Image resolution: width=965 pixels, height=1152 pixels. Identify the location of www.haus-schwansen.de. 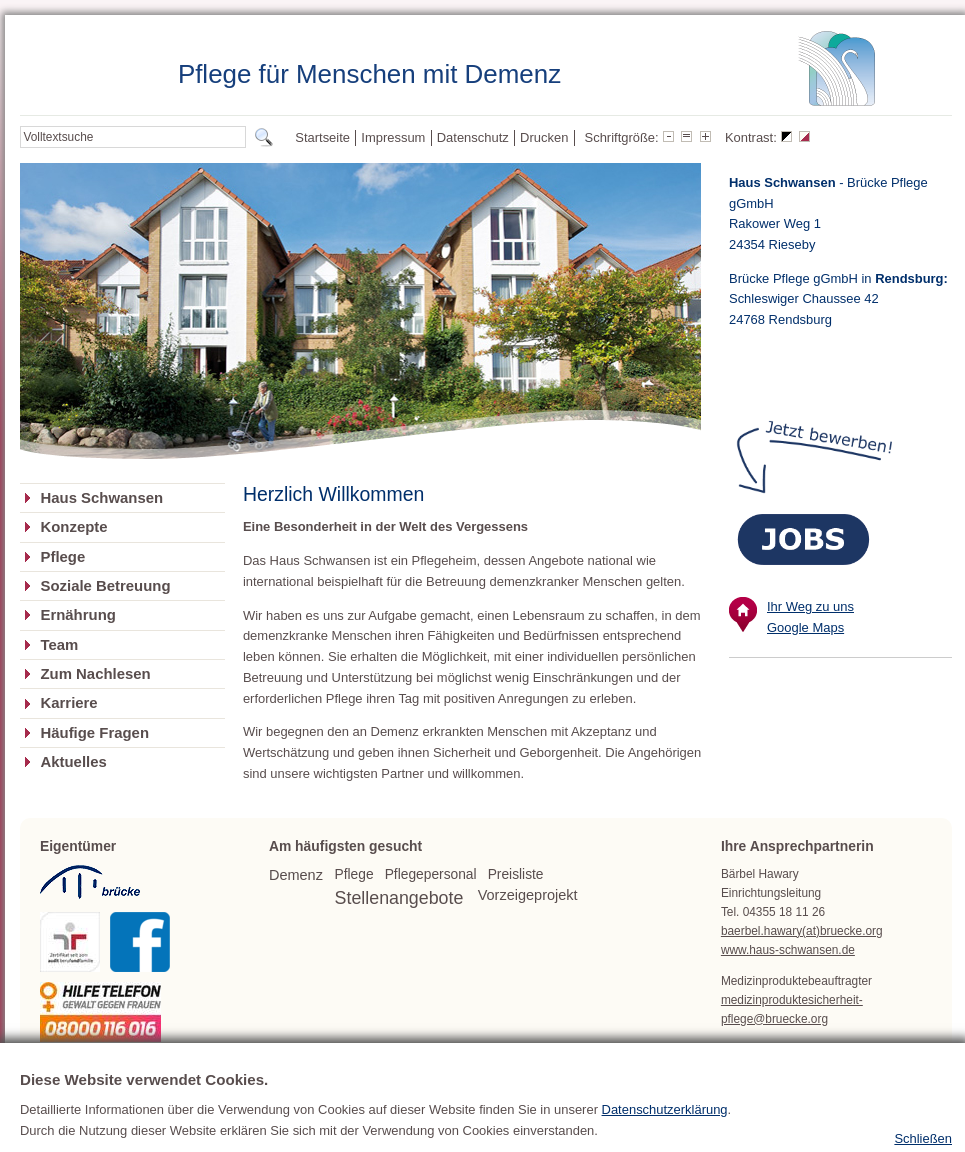
(788, 950).